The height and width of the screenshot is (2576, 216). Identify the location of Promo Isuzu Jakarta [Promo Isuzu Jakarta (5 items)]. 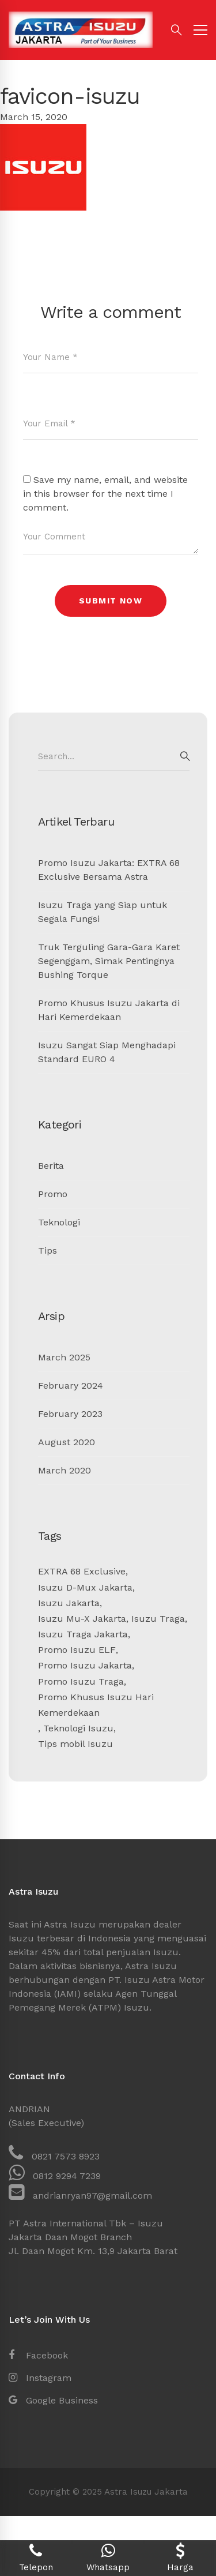
(85, 1665).